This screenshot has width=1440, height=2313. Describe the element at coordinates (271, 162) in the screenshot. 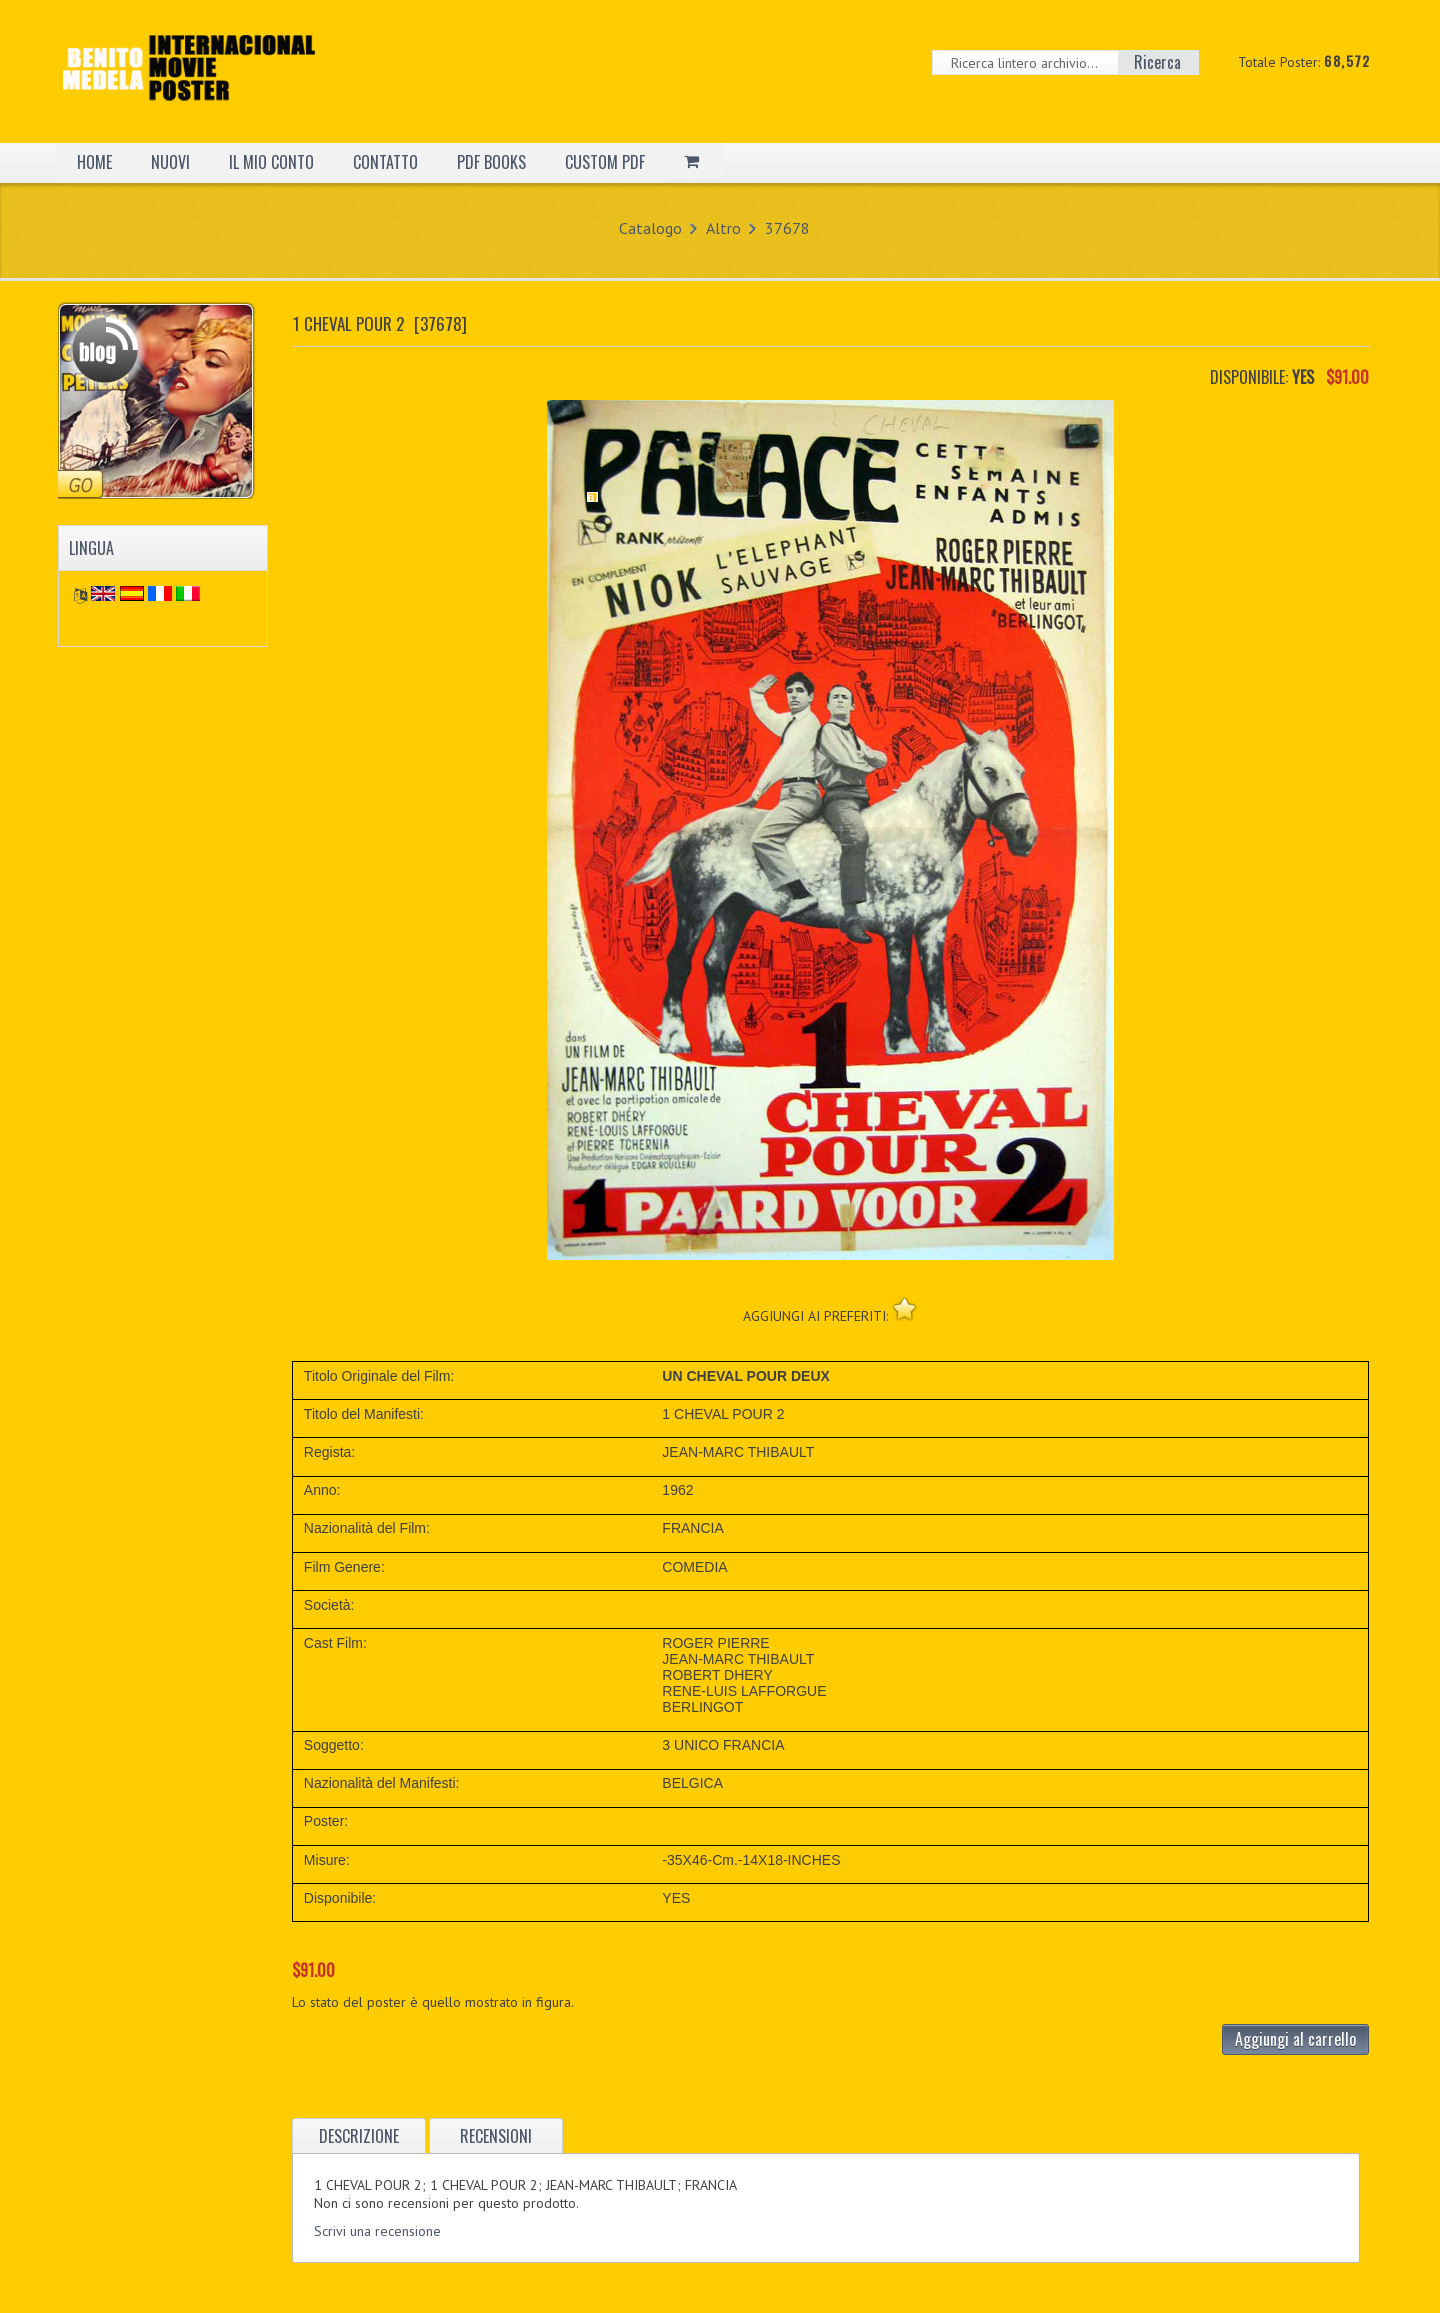

I see `IL MIO CONTO` at that location.